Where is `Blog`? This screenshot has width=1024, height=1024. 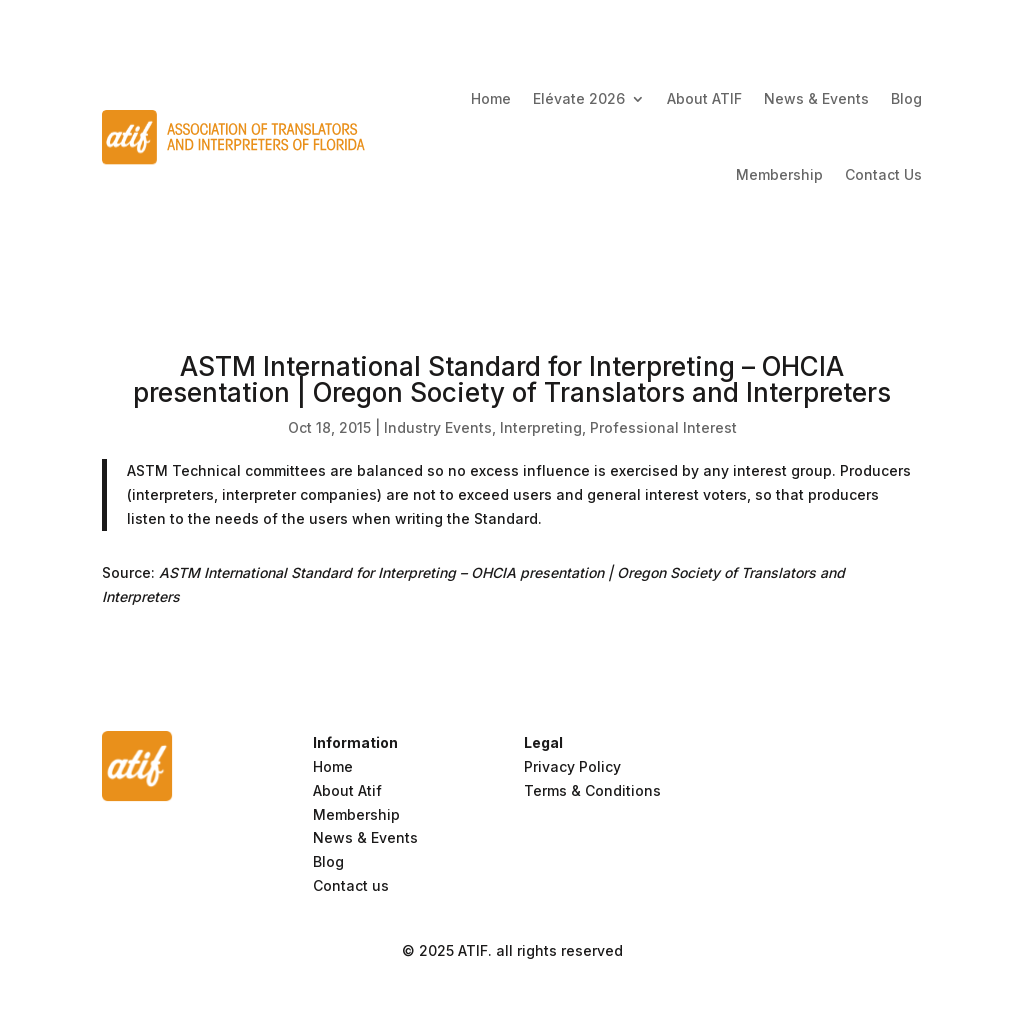 Blog is located at coordinates (906, 98).